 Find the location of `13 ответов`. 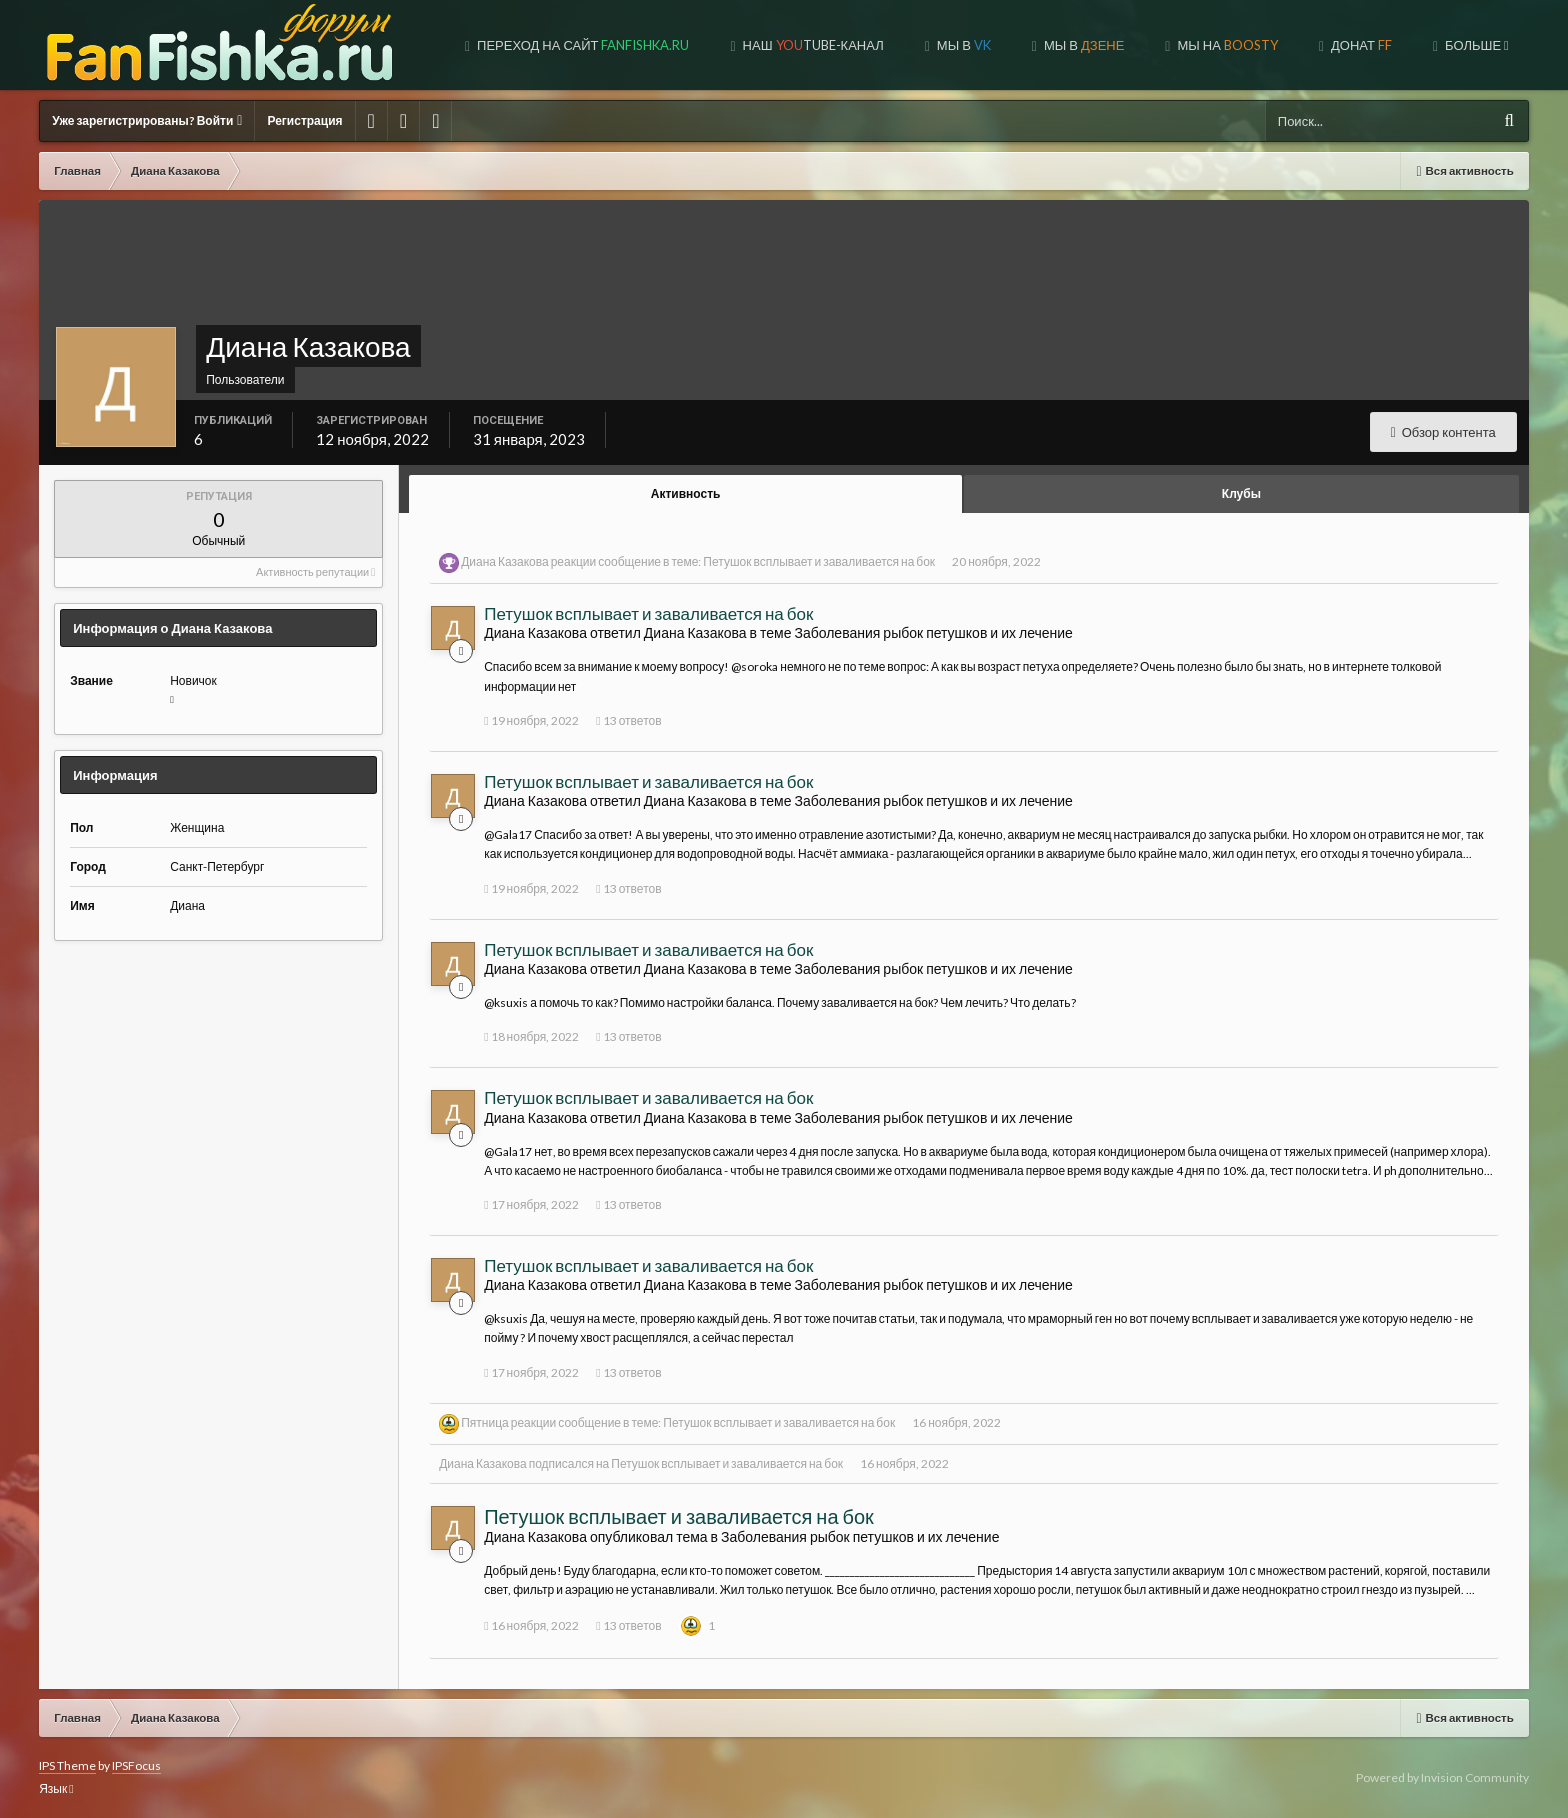

13 ответов is located at coordinates (628, 720).